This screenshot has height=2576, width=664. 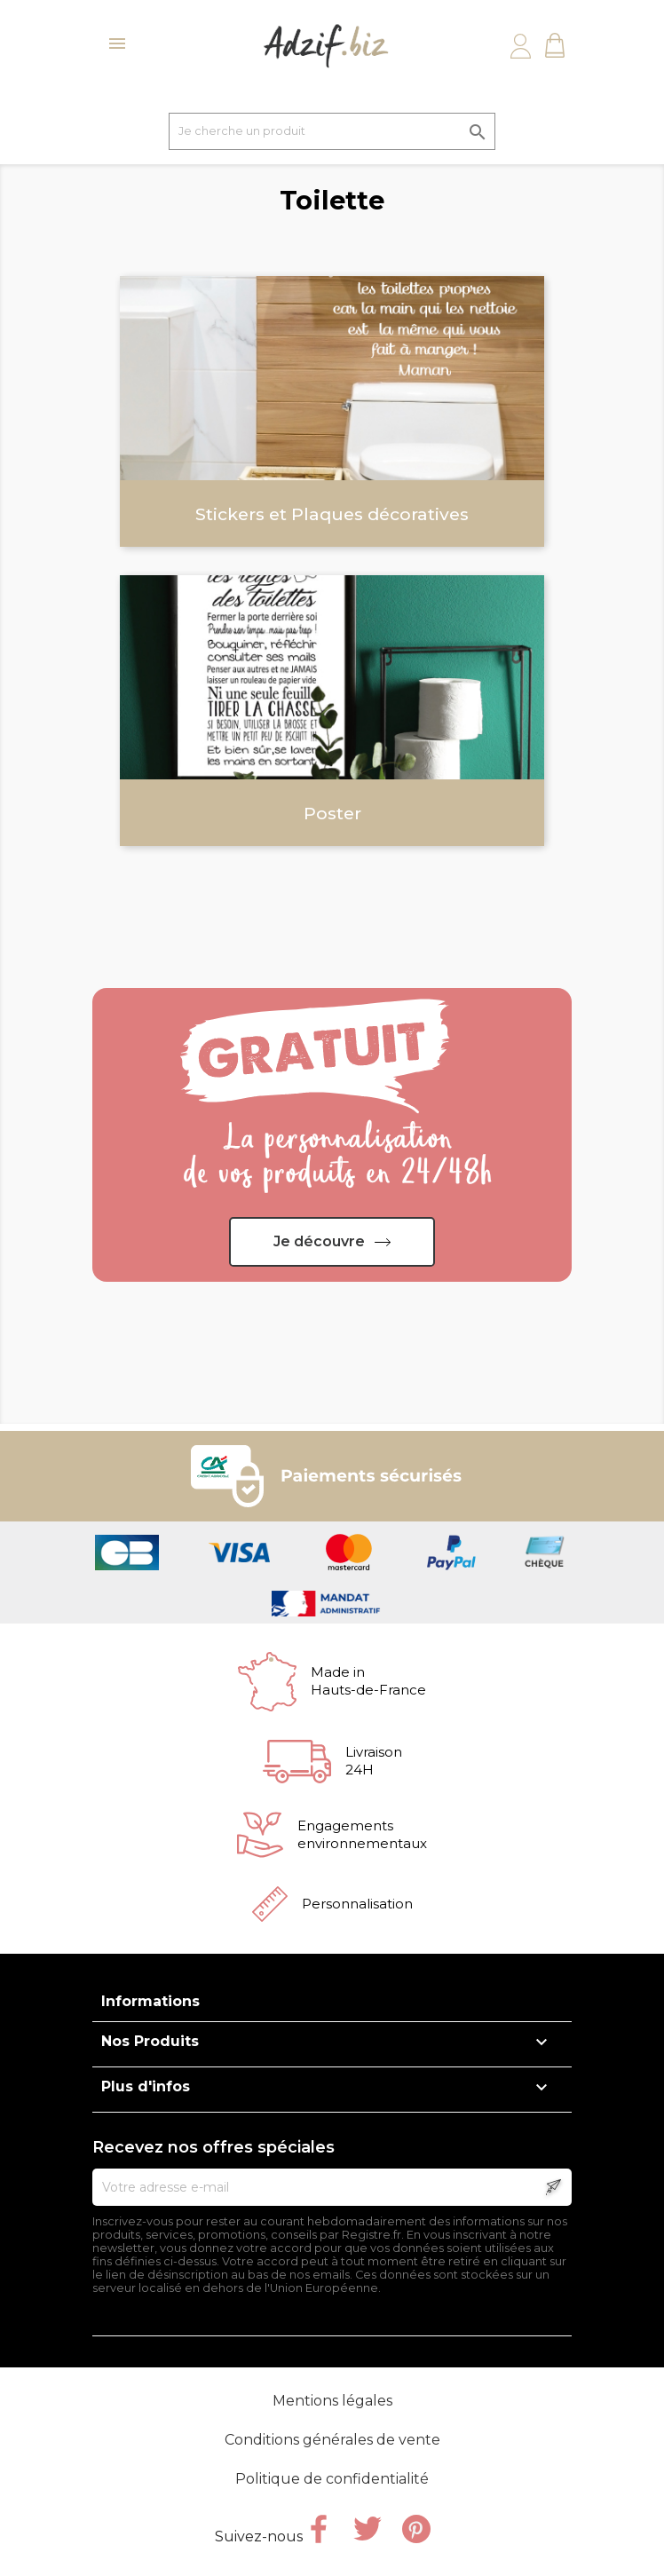 I want to click on Je découvre, so click(x=319, y=1241).